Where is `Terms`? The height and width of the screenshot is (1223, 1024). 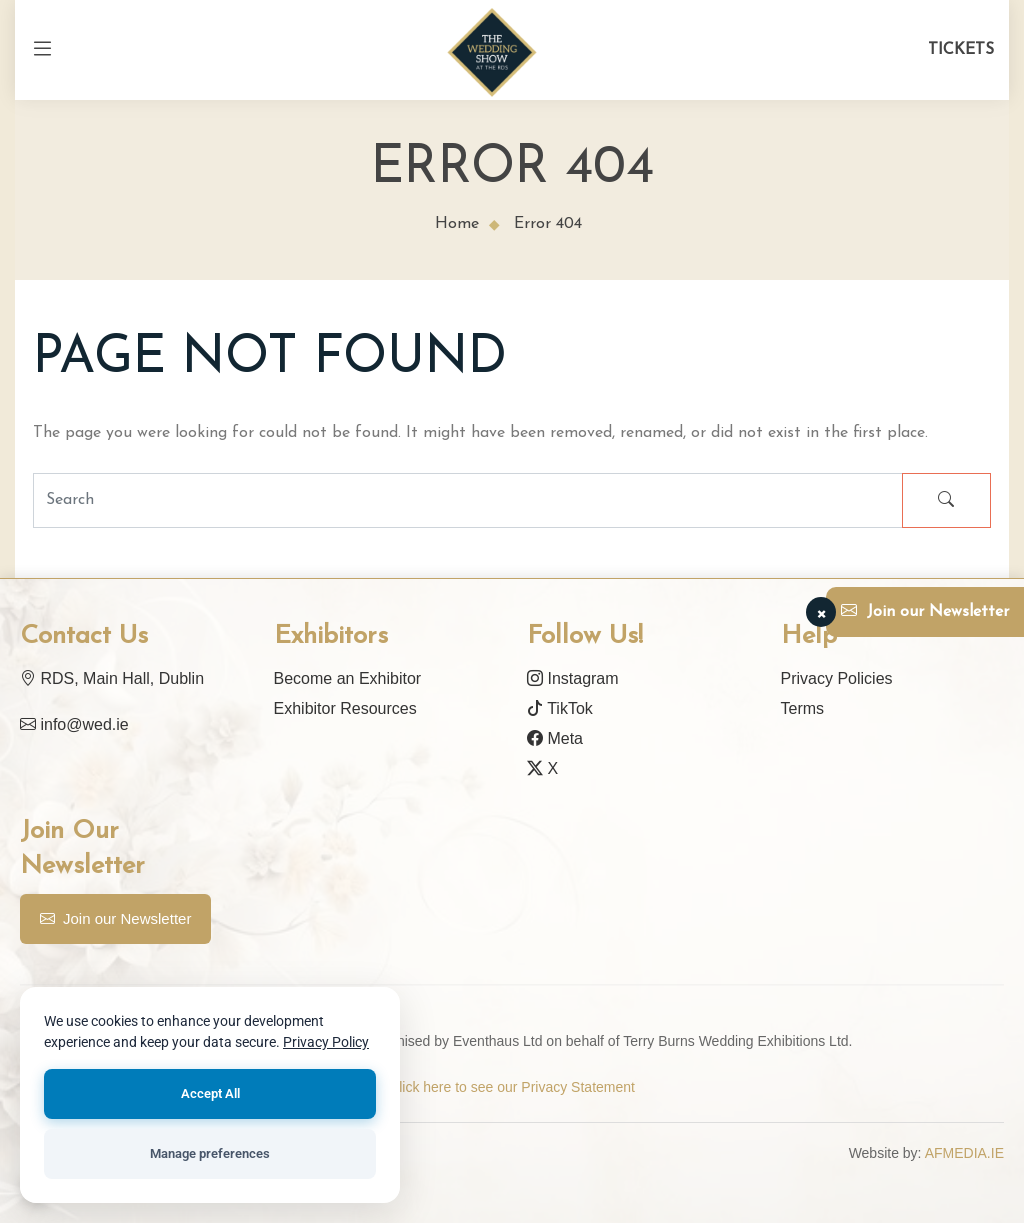 Terms is located at coordinates (803, 708).